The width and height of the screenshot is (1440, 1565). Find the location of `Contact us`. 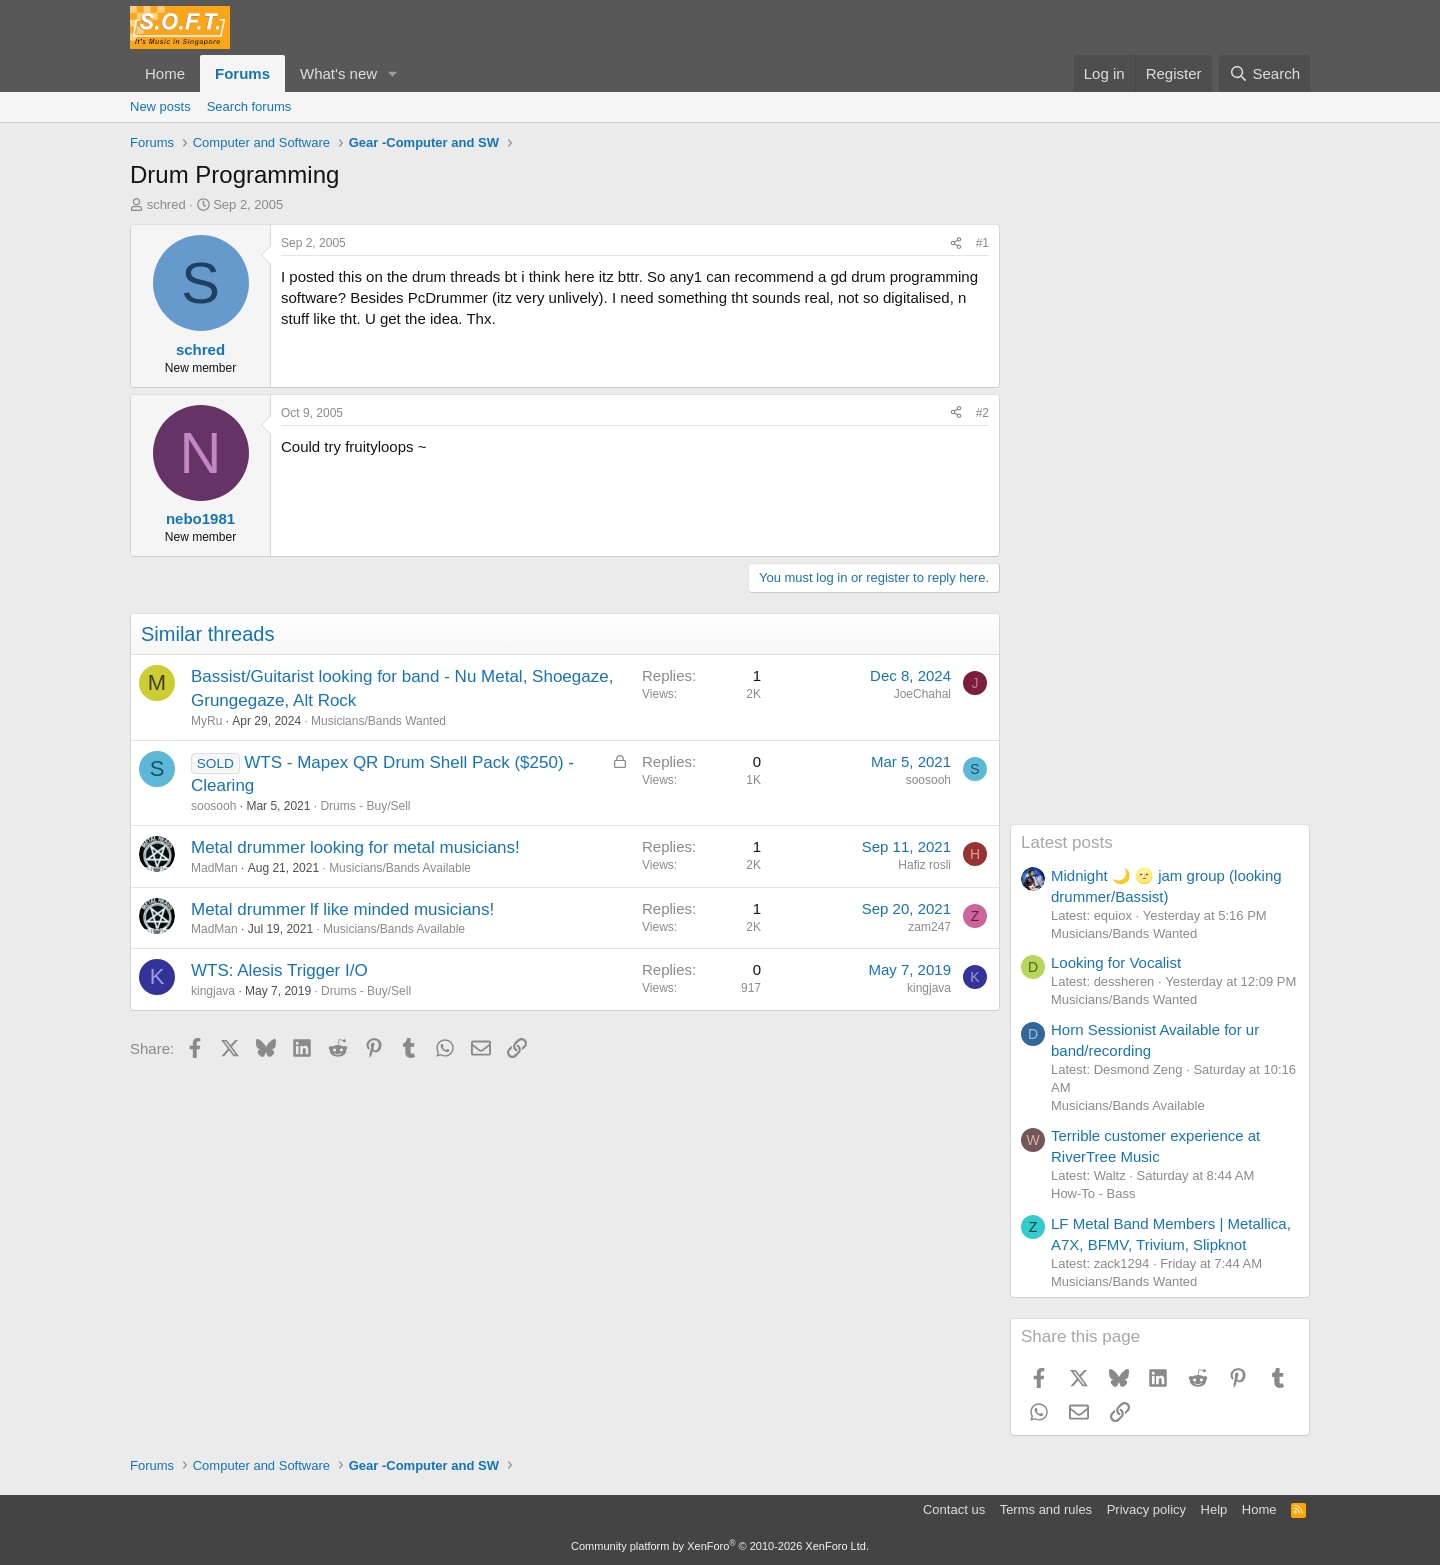

Contact us is located at coordinates (954, 1509).